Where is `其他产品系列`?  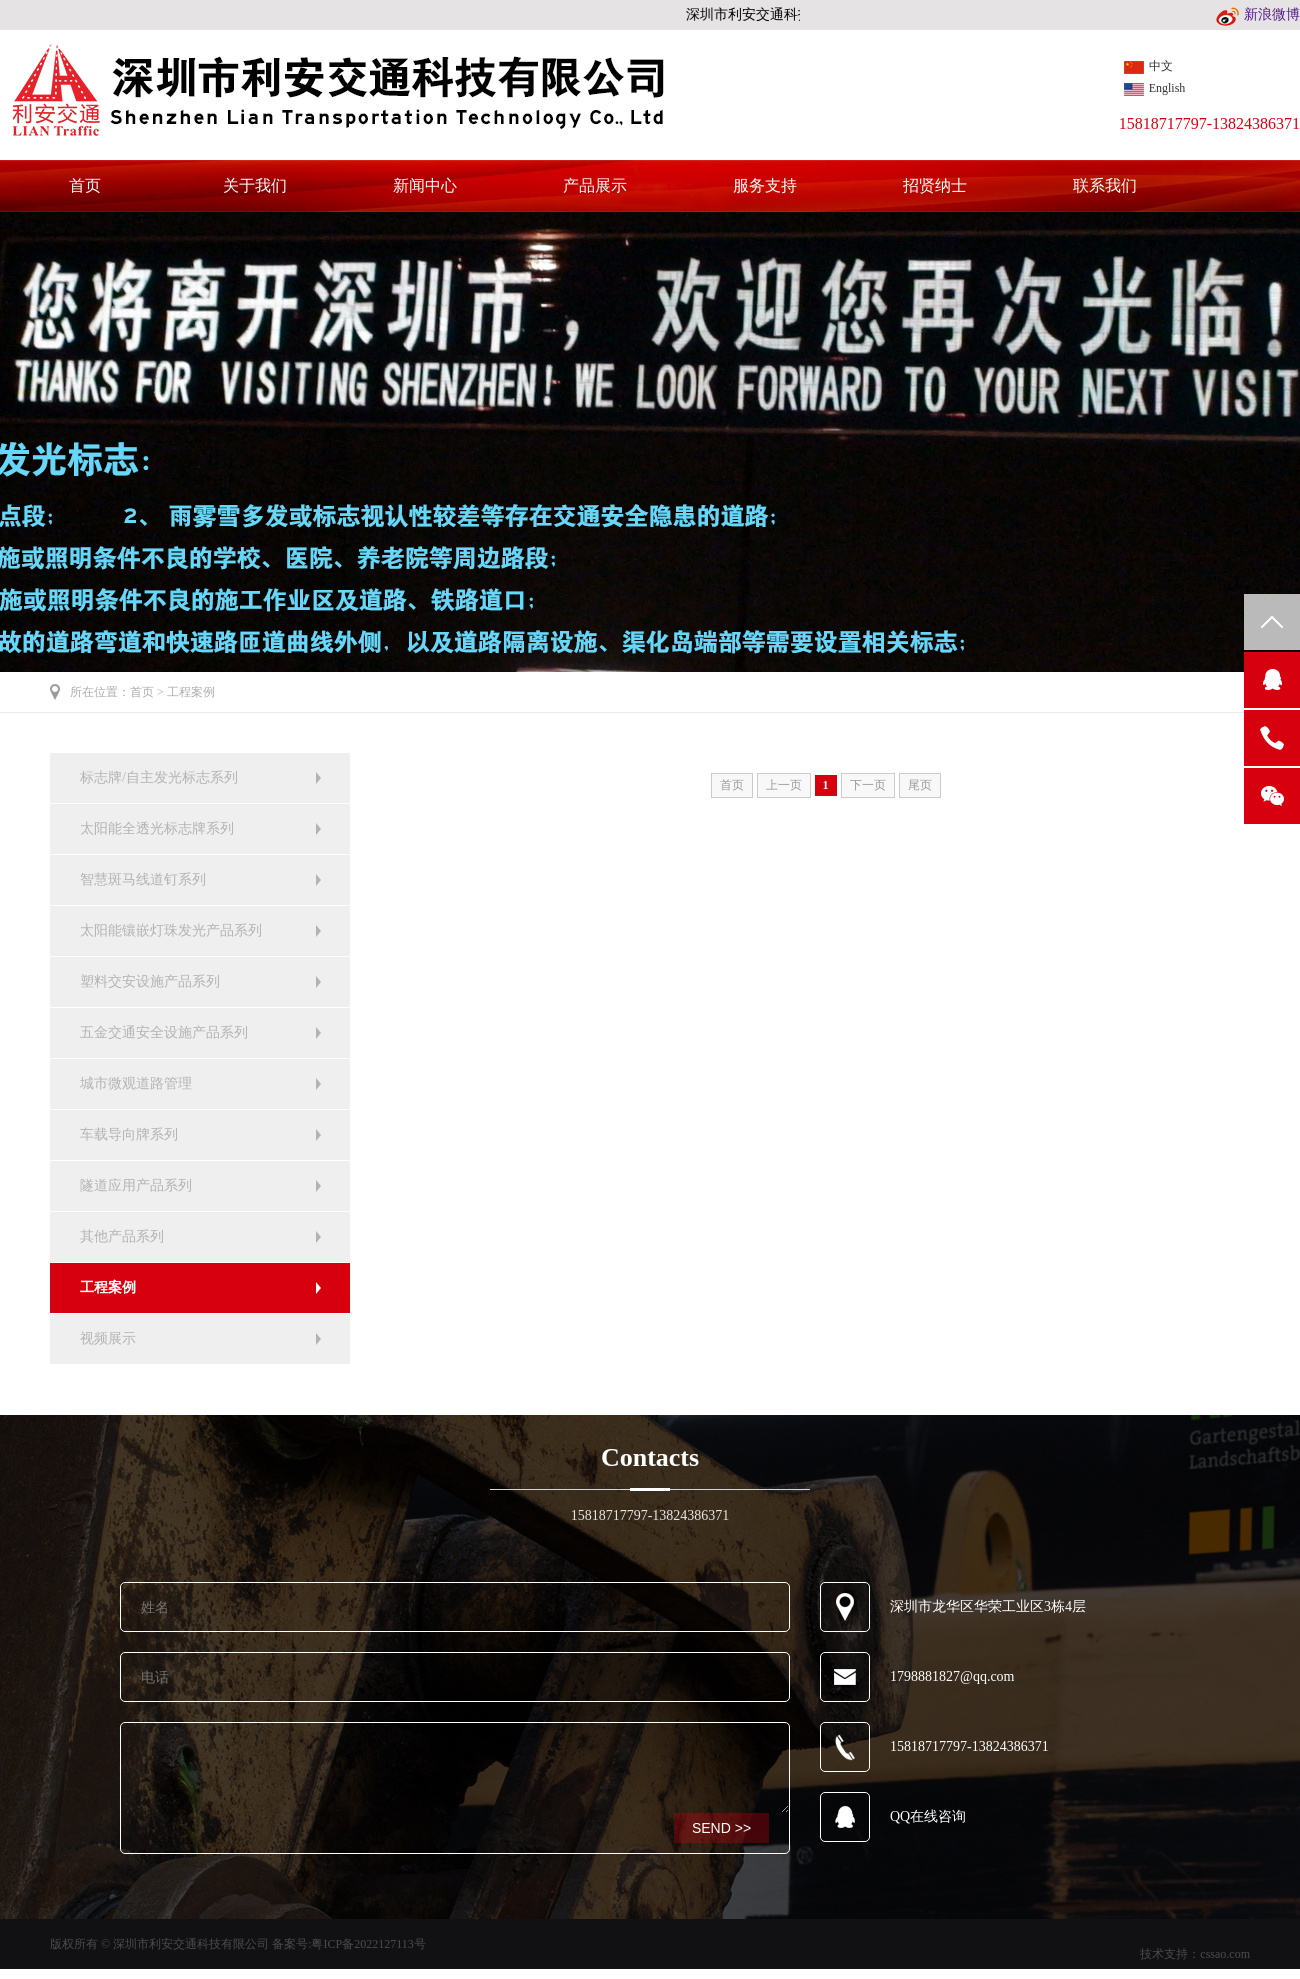
其他产品系列 is located at coordinates (122, 1236).